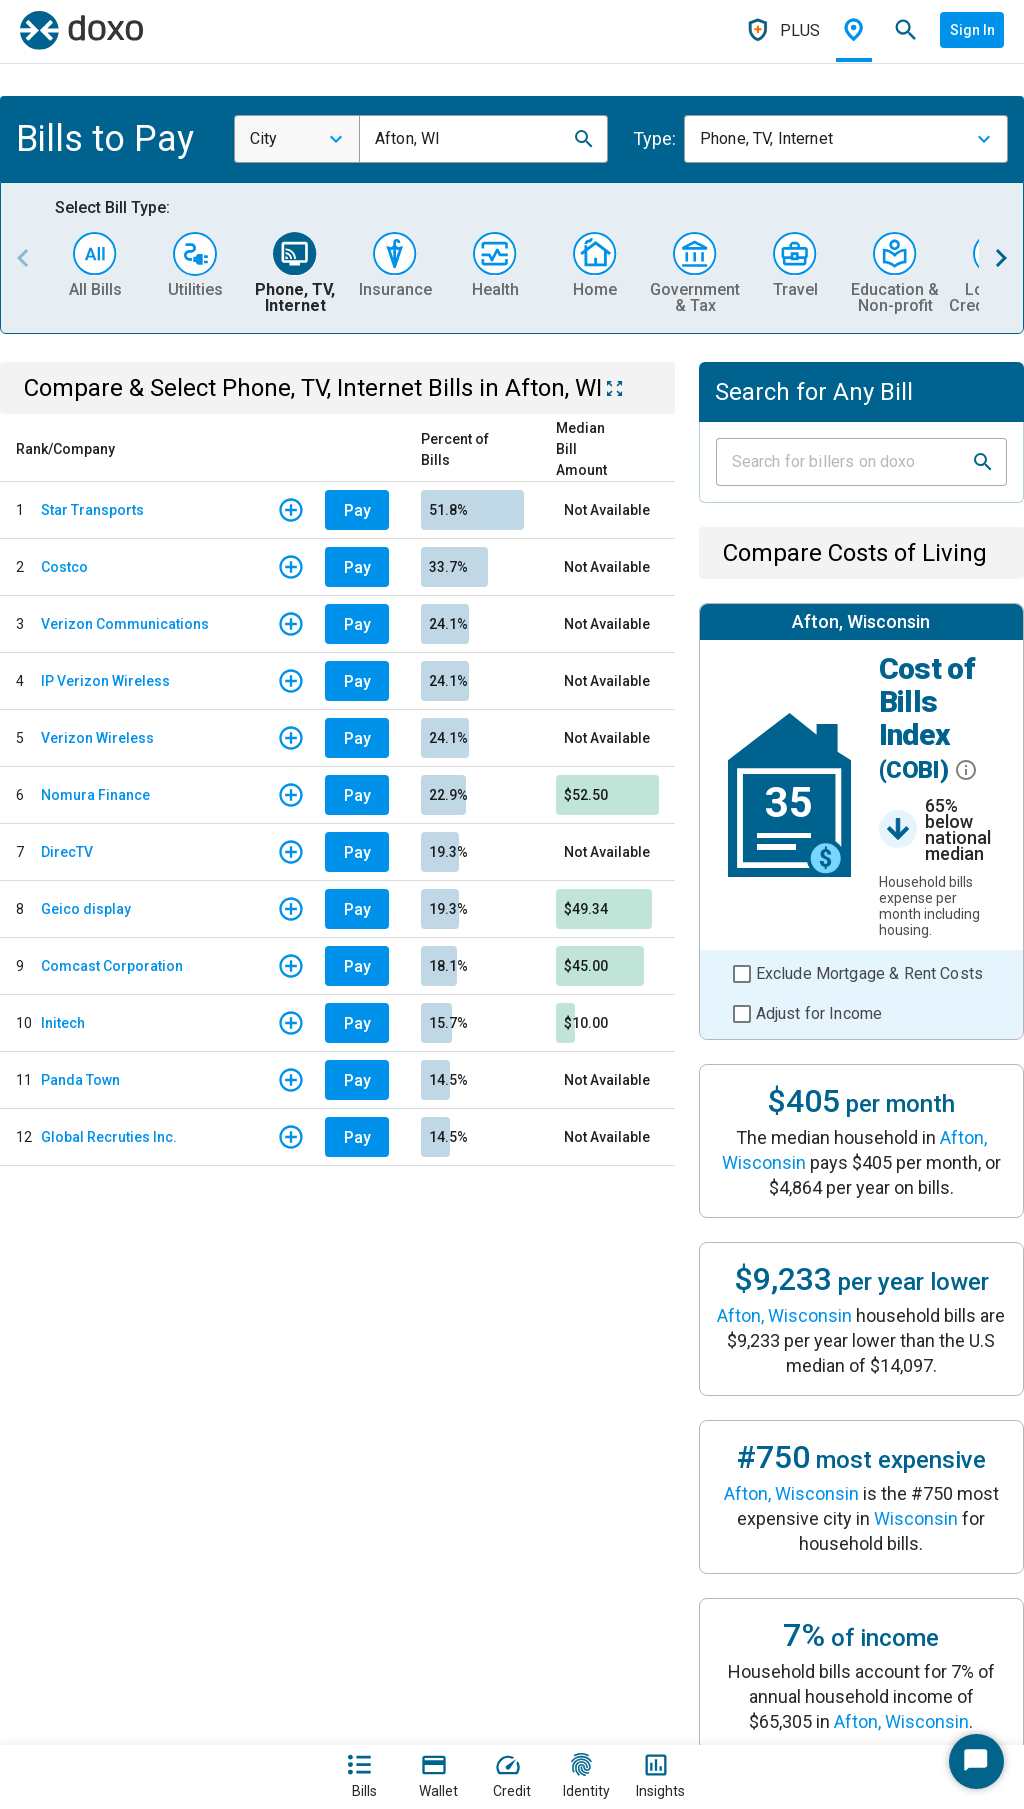 The height and width of the screenshot is (1809, 1024). I want to click on Star Transports, so click(92, 510).